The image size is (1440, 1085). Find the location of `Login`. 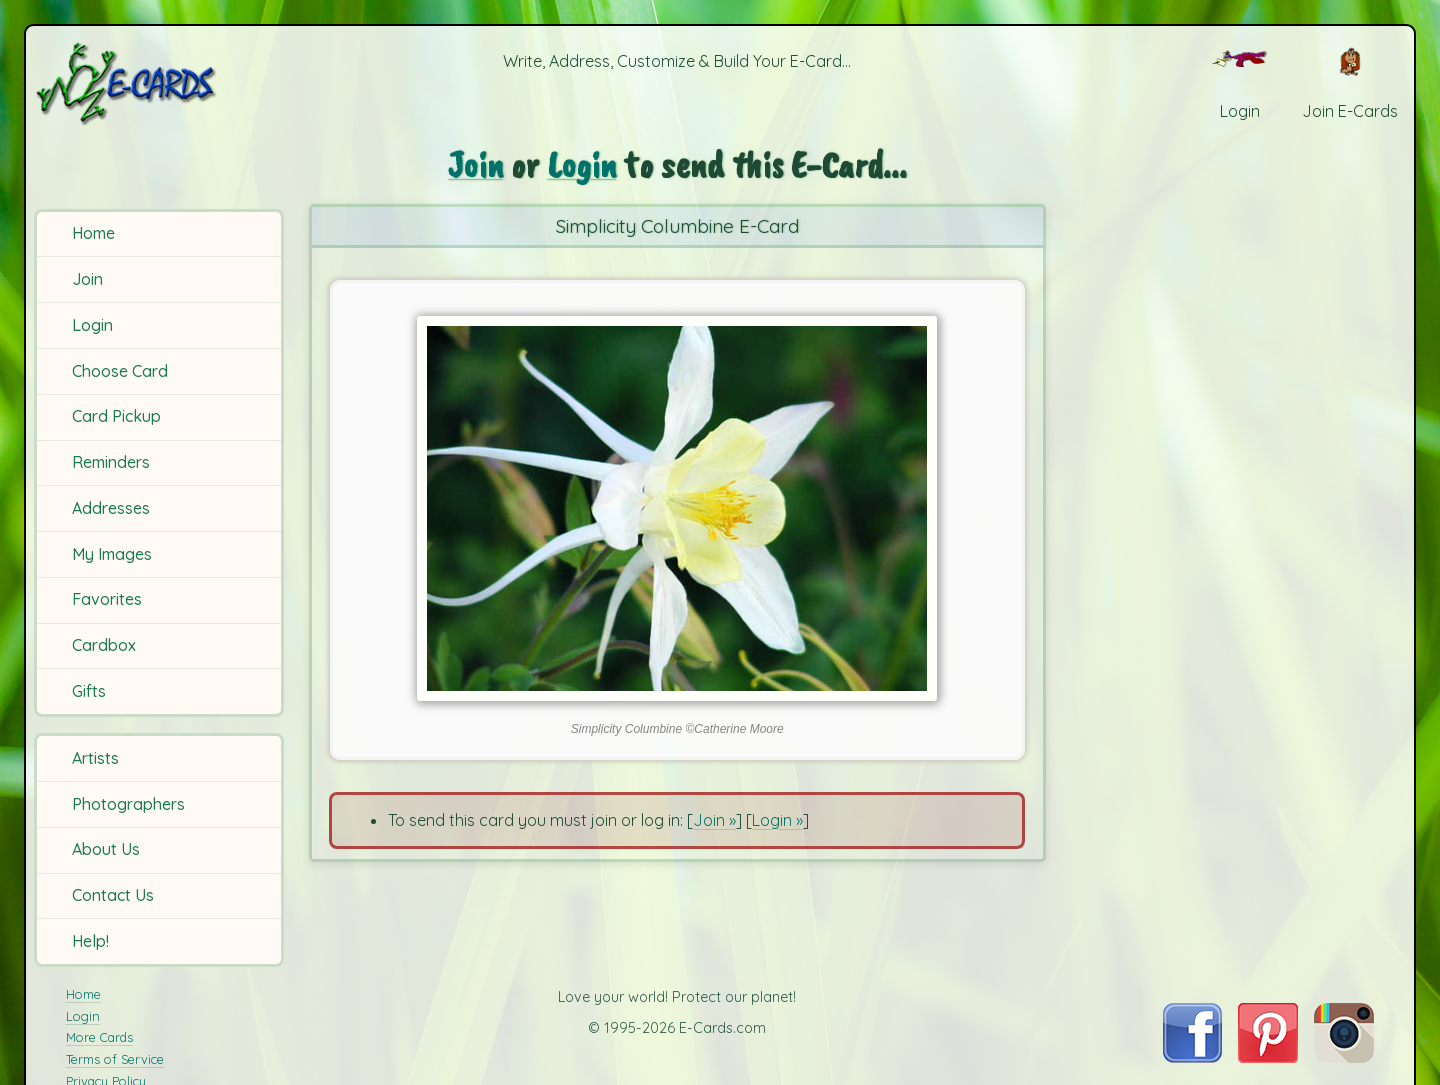

Login is located at coordinates (92, 325).